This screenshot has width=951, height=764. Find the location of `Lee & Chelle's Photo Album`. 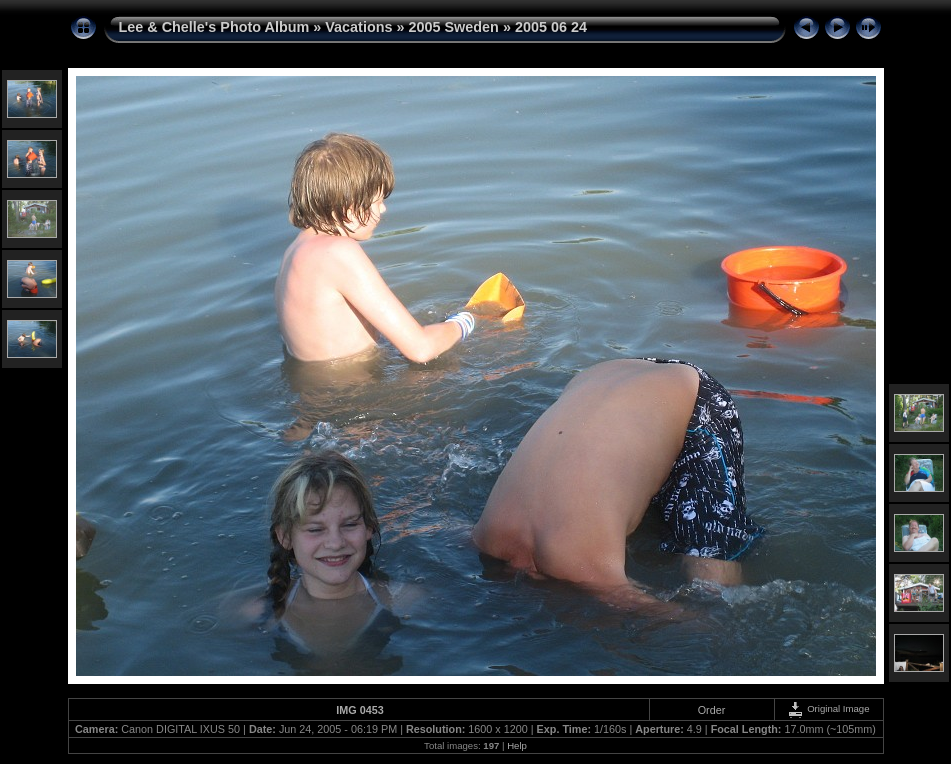

Lee & Chelle's Photo Album is located at coordinates (214, 27).